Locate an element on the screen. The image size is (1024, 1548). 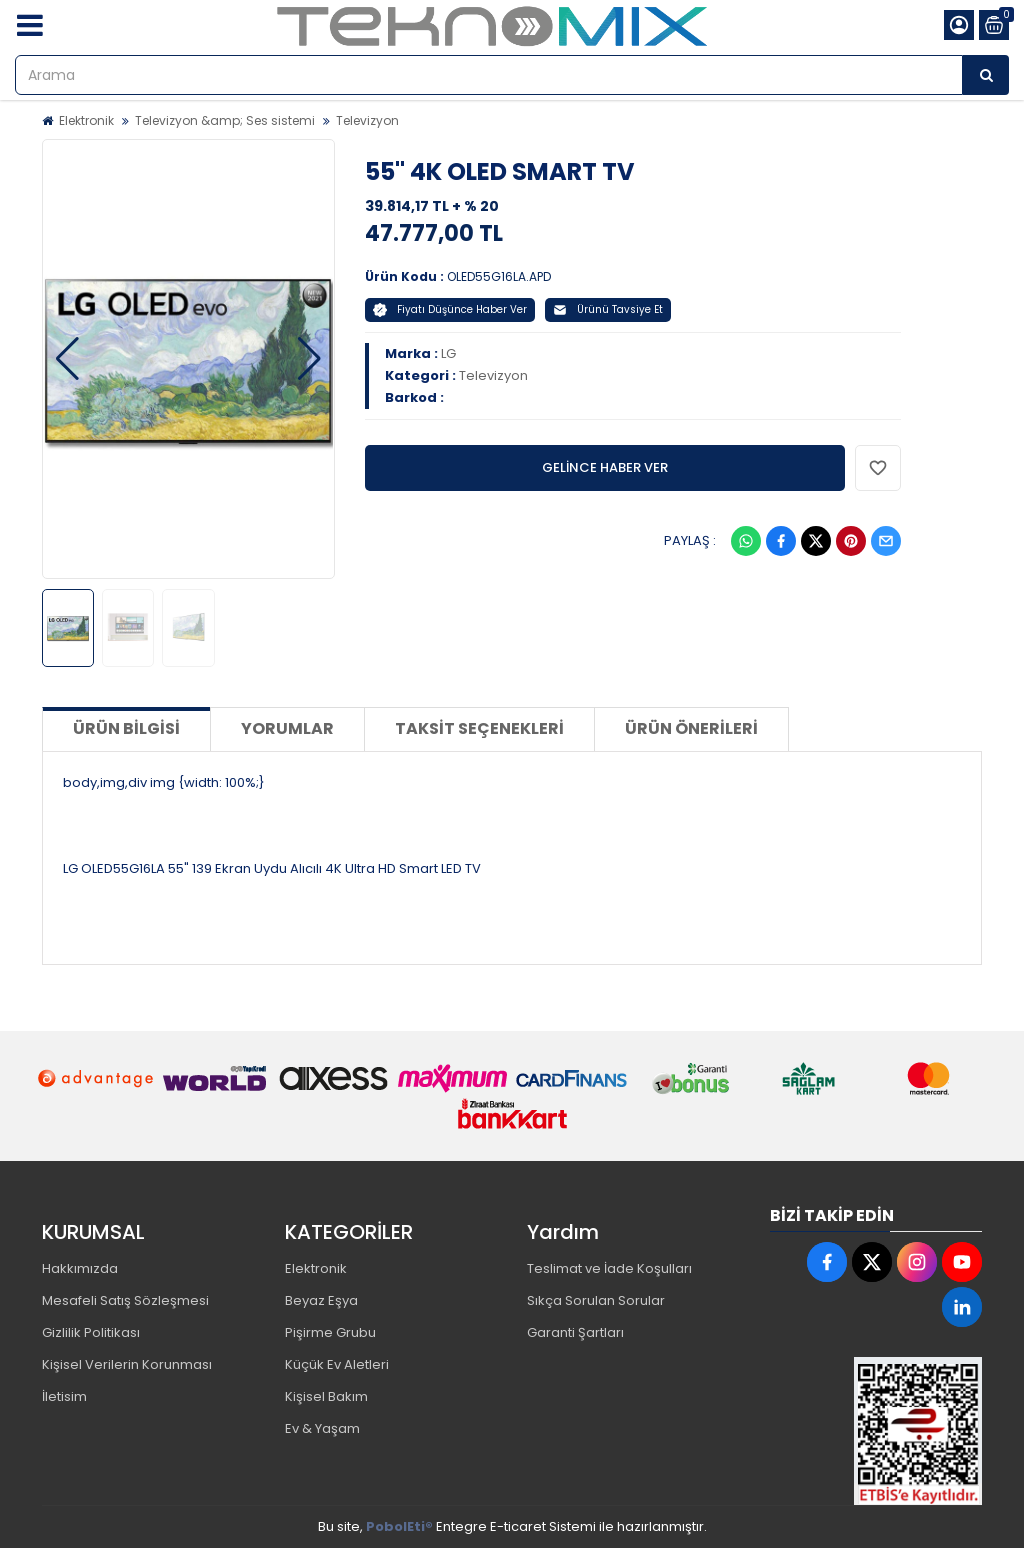
Garanti Şartları is located at coordinates (575, 1332).